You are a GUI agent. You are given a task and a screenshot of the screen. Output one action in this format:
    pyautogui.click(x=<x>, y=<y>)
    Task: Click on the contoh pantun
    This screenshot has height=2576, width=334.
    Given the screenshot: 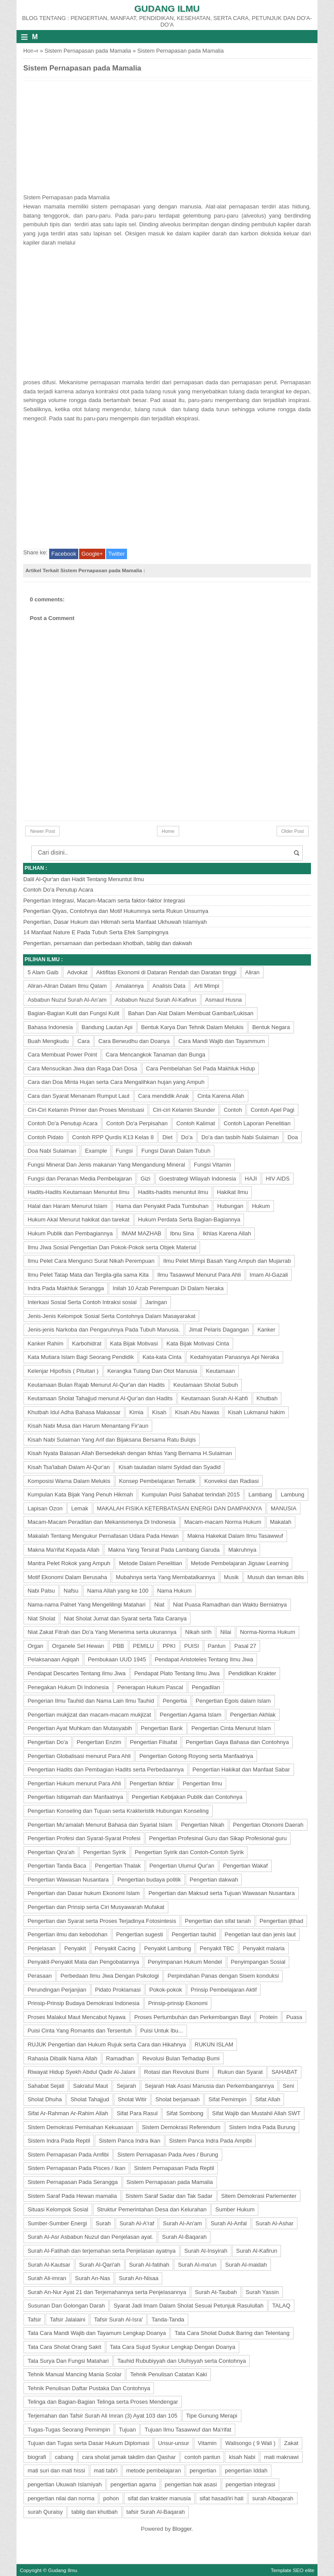 What is the action you would take?
    pyautogui.click(x=202, y=2457)
    